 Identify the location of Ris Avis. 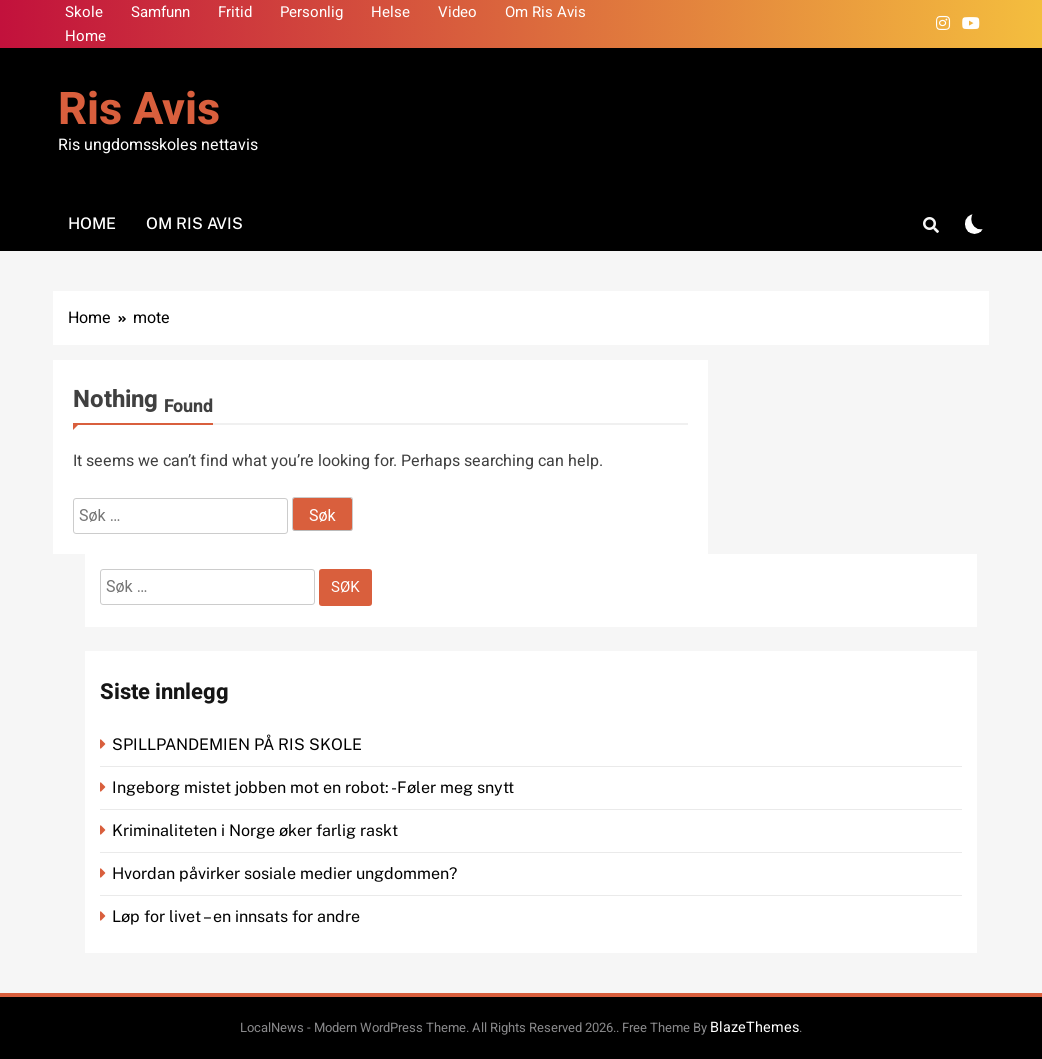
(139, 110).